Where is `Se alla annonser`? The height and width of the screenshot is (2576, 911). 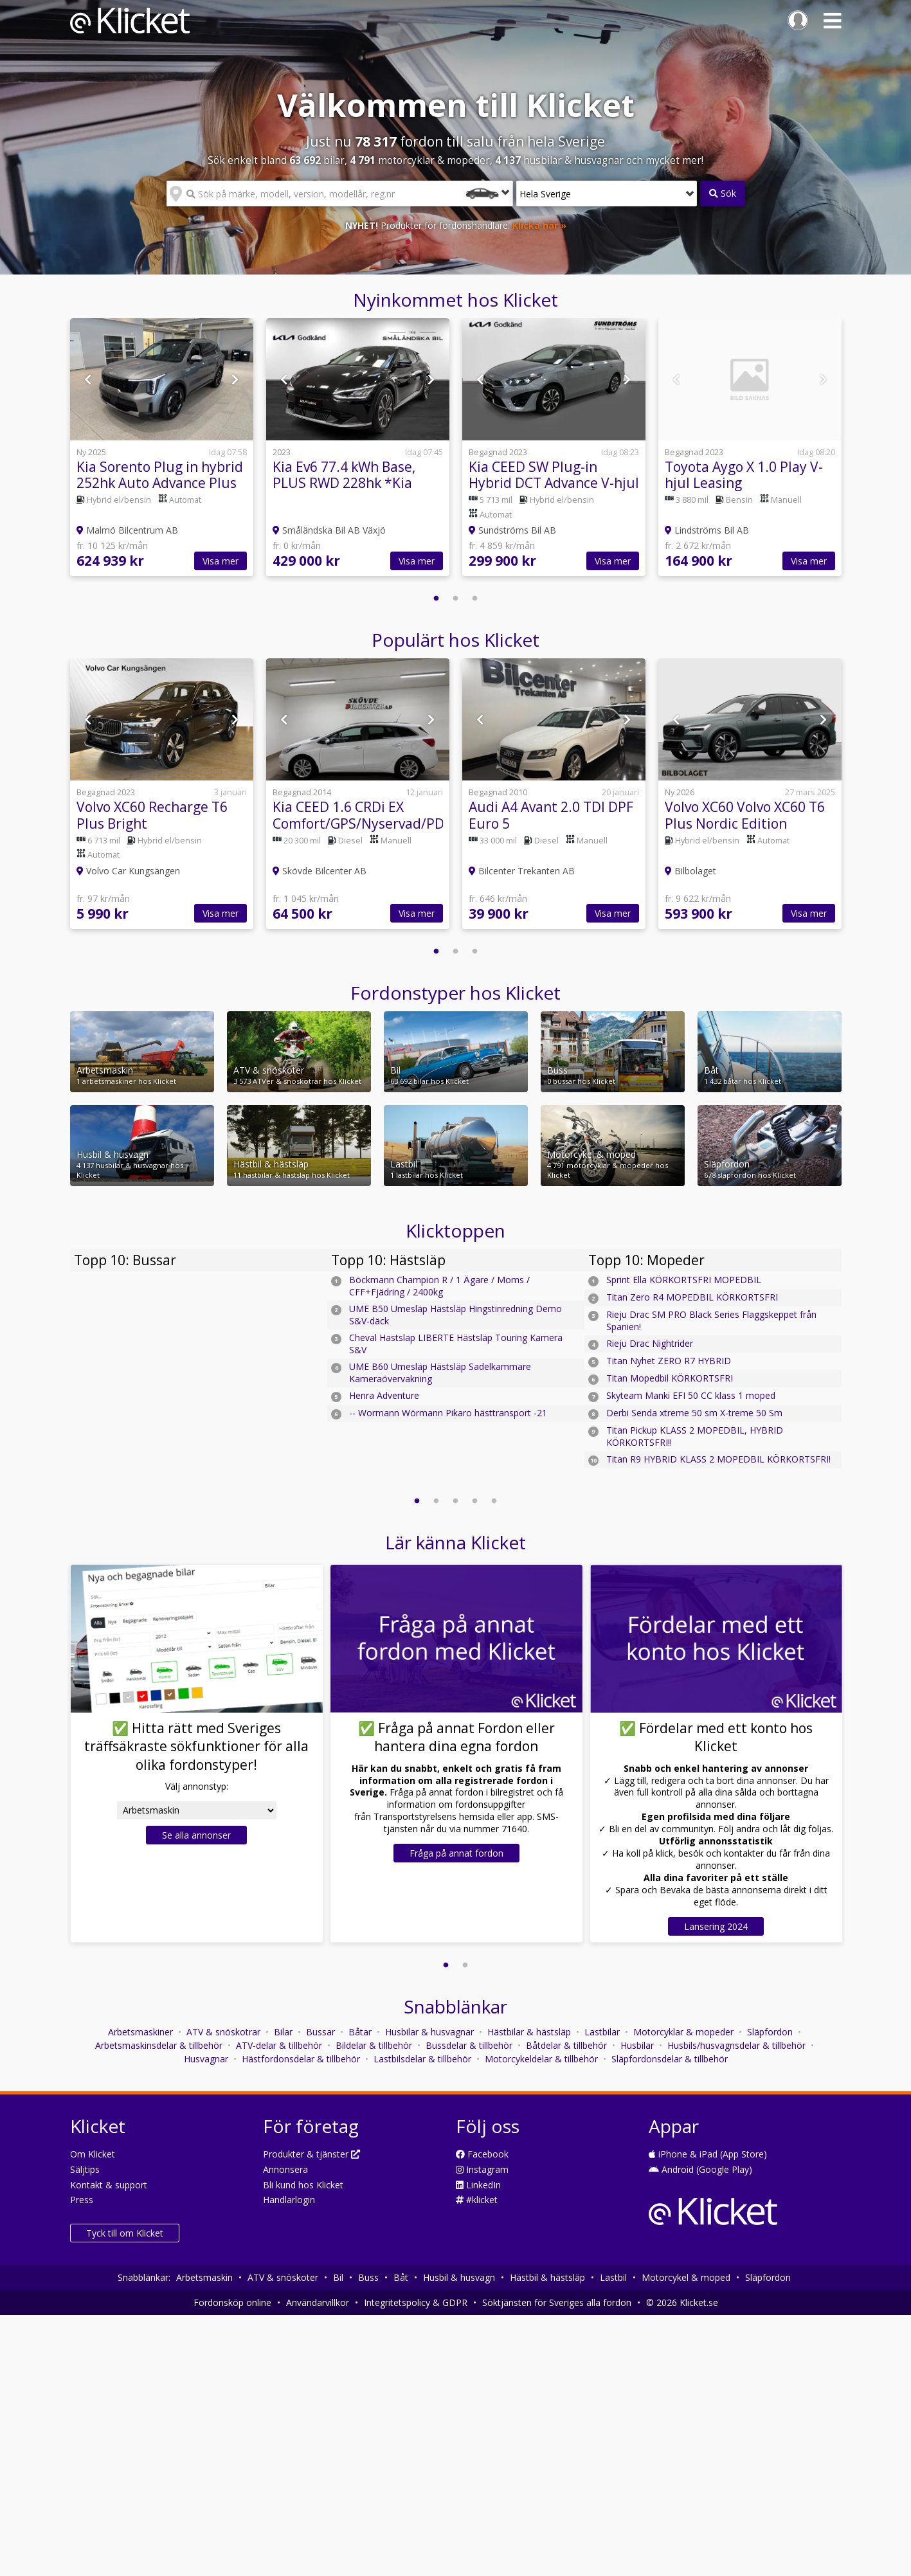 Se alla annonser is located at coordinates (196, 1835).